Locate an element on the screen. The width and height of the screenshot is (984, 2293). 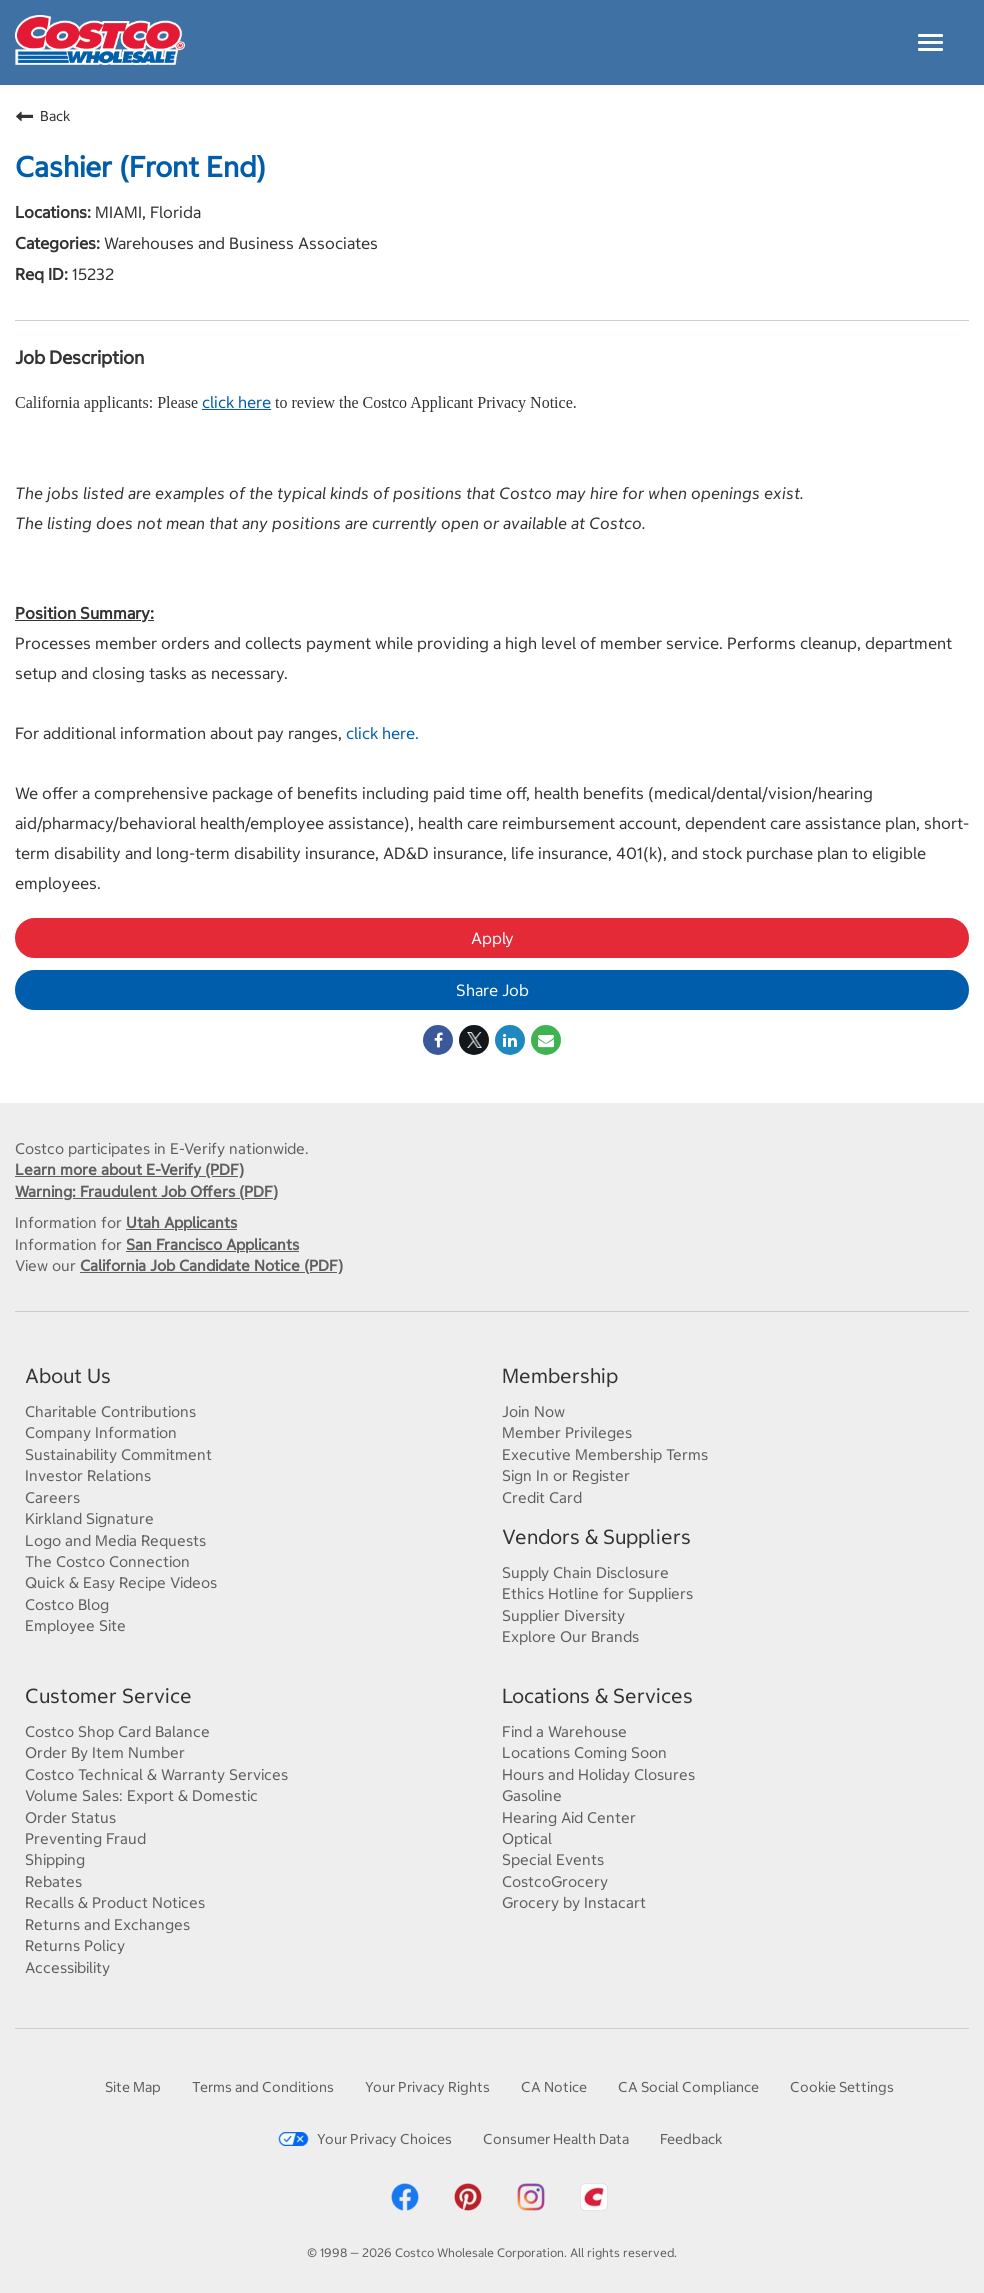
Grocery by Instacart is located at coordinates (574, 1902).